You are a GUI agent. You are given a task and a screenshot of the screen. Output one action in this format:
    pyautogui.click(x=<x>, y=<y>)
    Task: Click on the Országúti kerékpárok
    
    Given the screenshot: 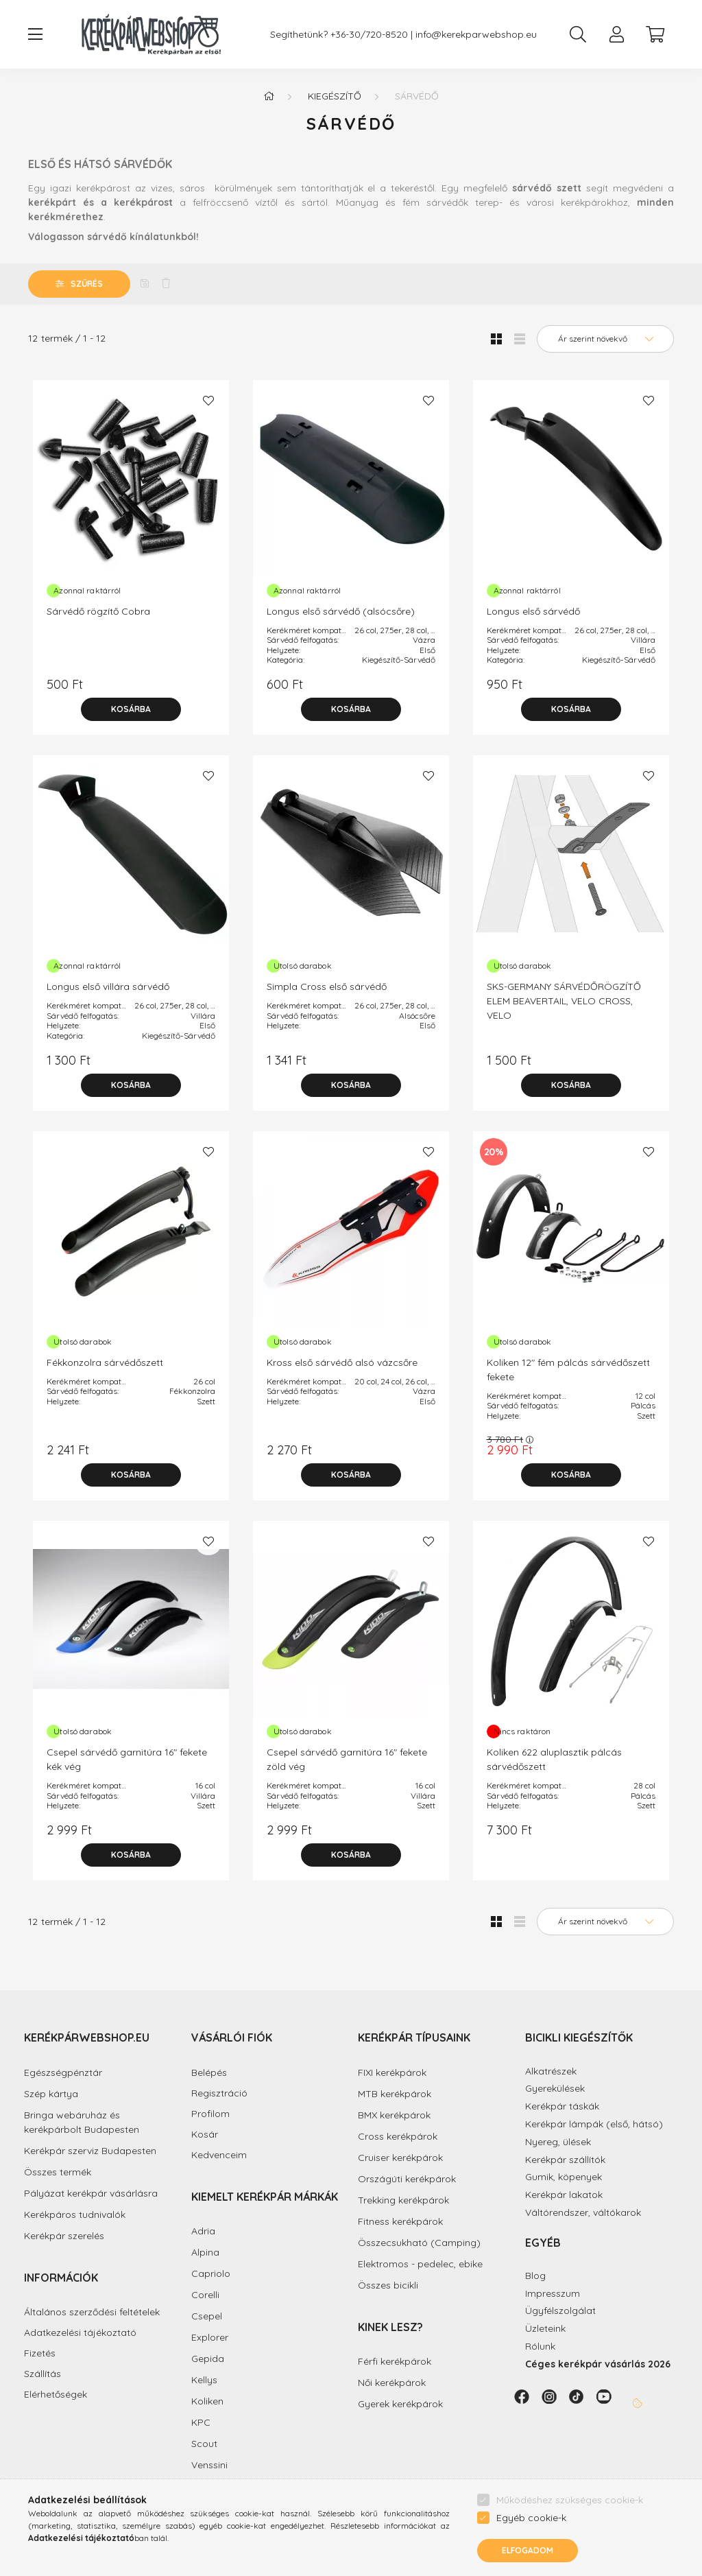 What is the action you would take?
    pyautogui.click(x=407, y=2179)
    